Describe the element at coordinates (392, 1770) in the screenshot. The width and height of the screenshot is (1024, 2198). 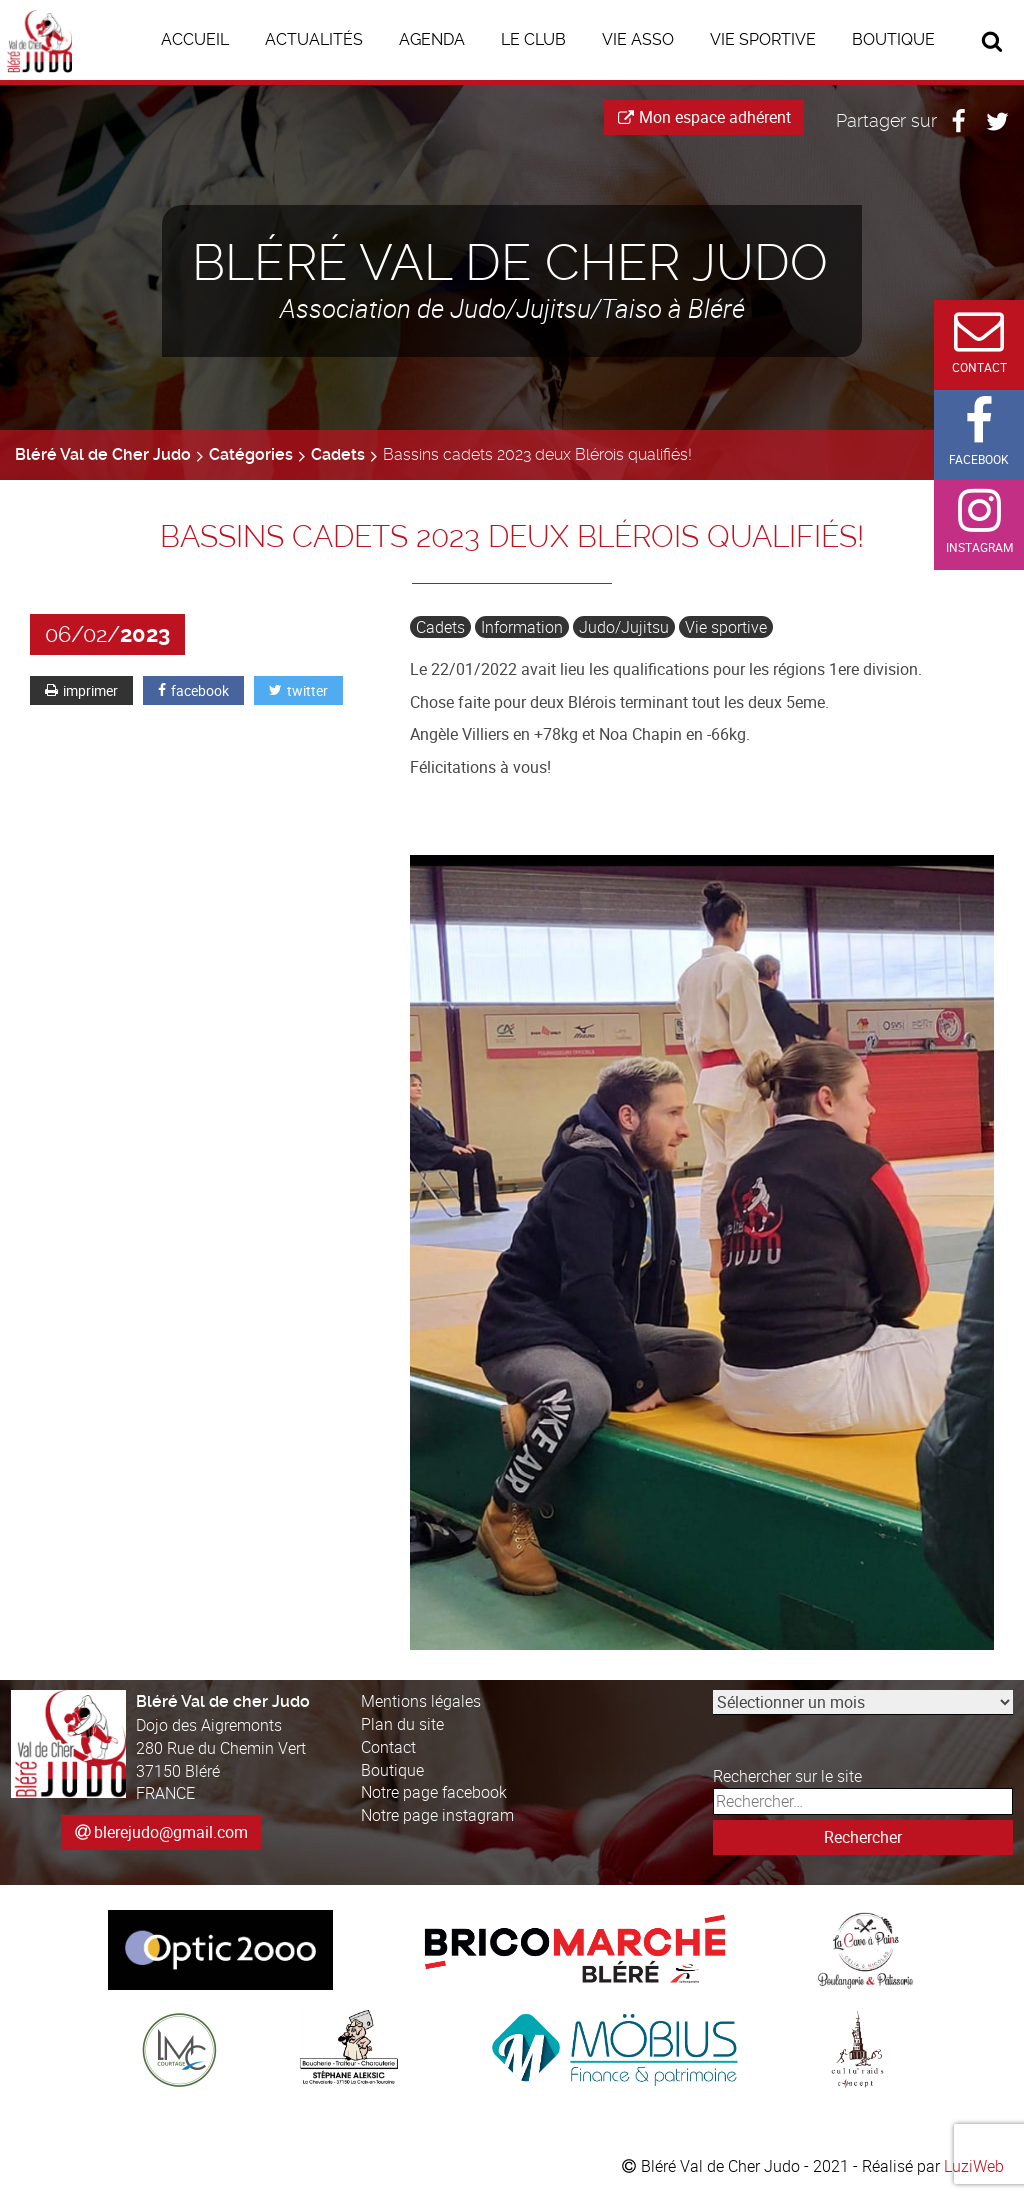
I see `Boutique` at that location.